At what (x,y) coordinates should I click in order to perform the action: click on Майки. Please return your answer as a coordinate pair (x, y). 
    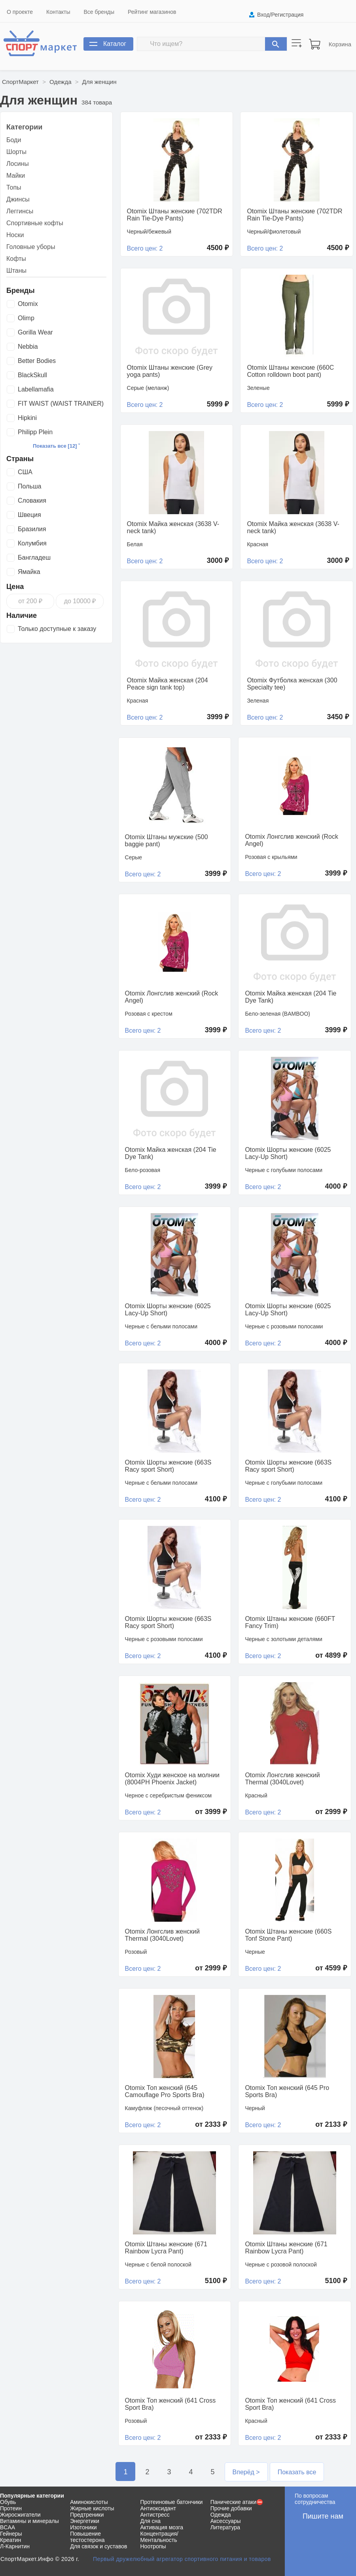
    Looking at the image, I should click on (15, 175).